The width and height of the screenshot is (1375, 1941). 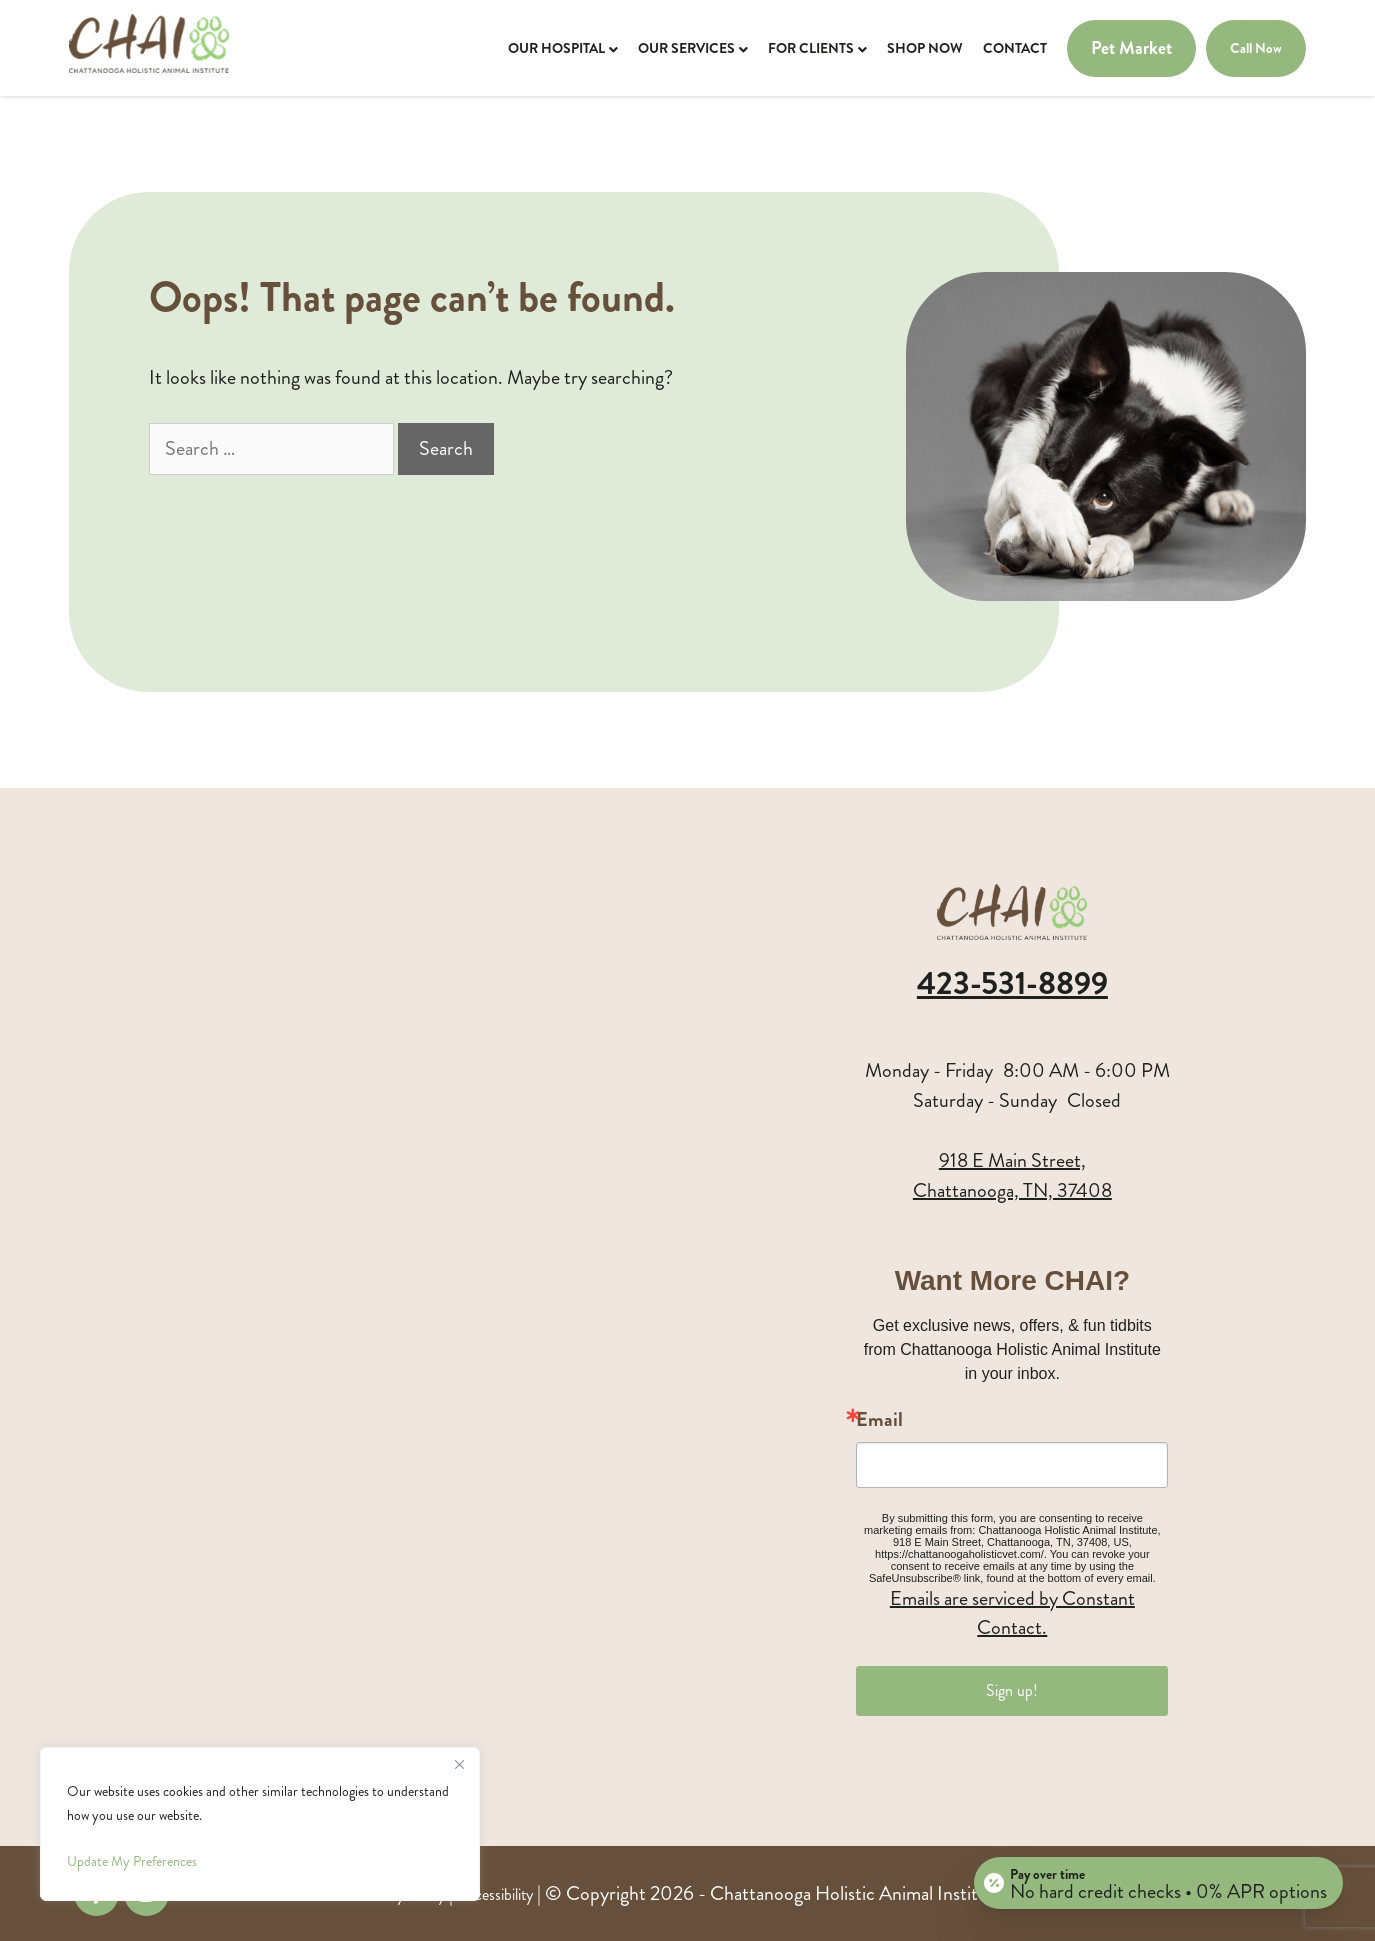 I want to click on [Open payment calculator], so click(x=1158, y=1883).